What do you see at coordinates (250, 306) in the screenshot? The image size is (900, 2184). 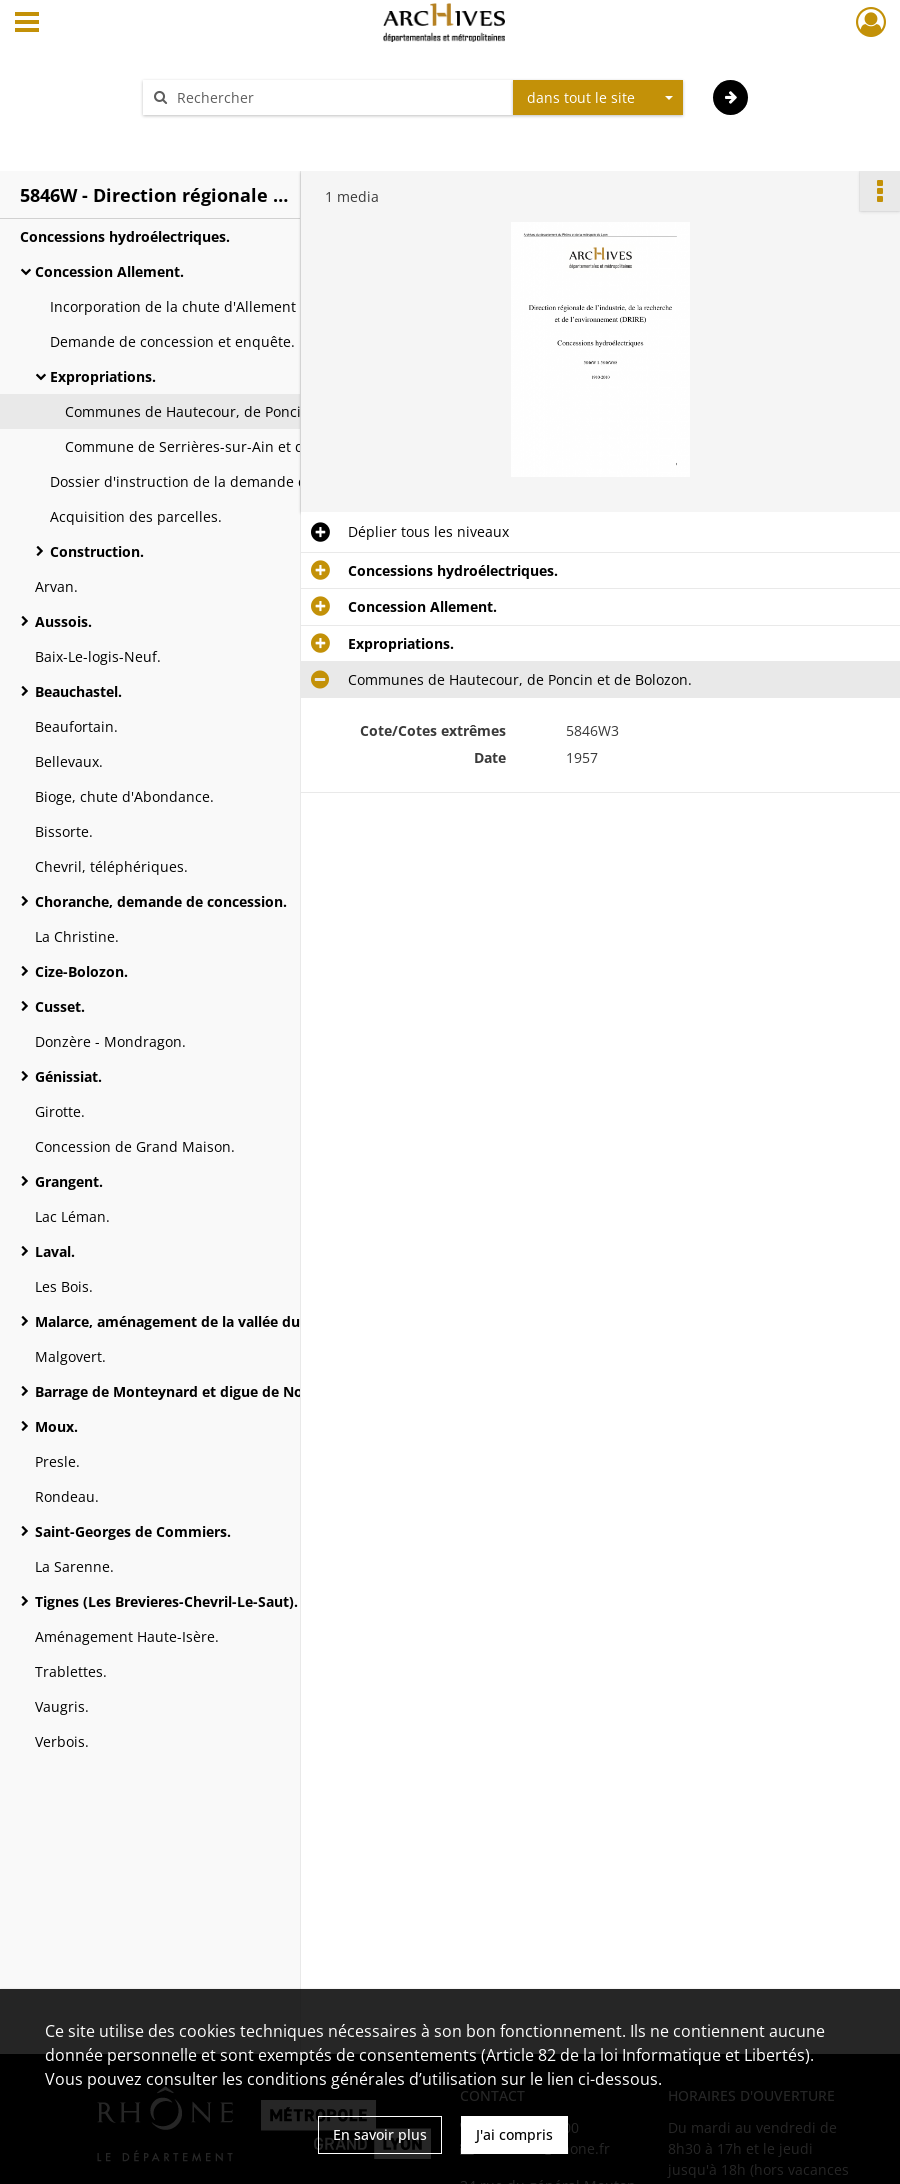 I see `Incorporation de la chute d'Allement dans la concession de la chute de Cize-Bolozon.` at bounding box center [250, 306].